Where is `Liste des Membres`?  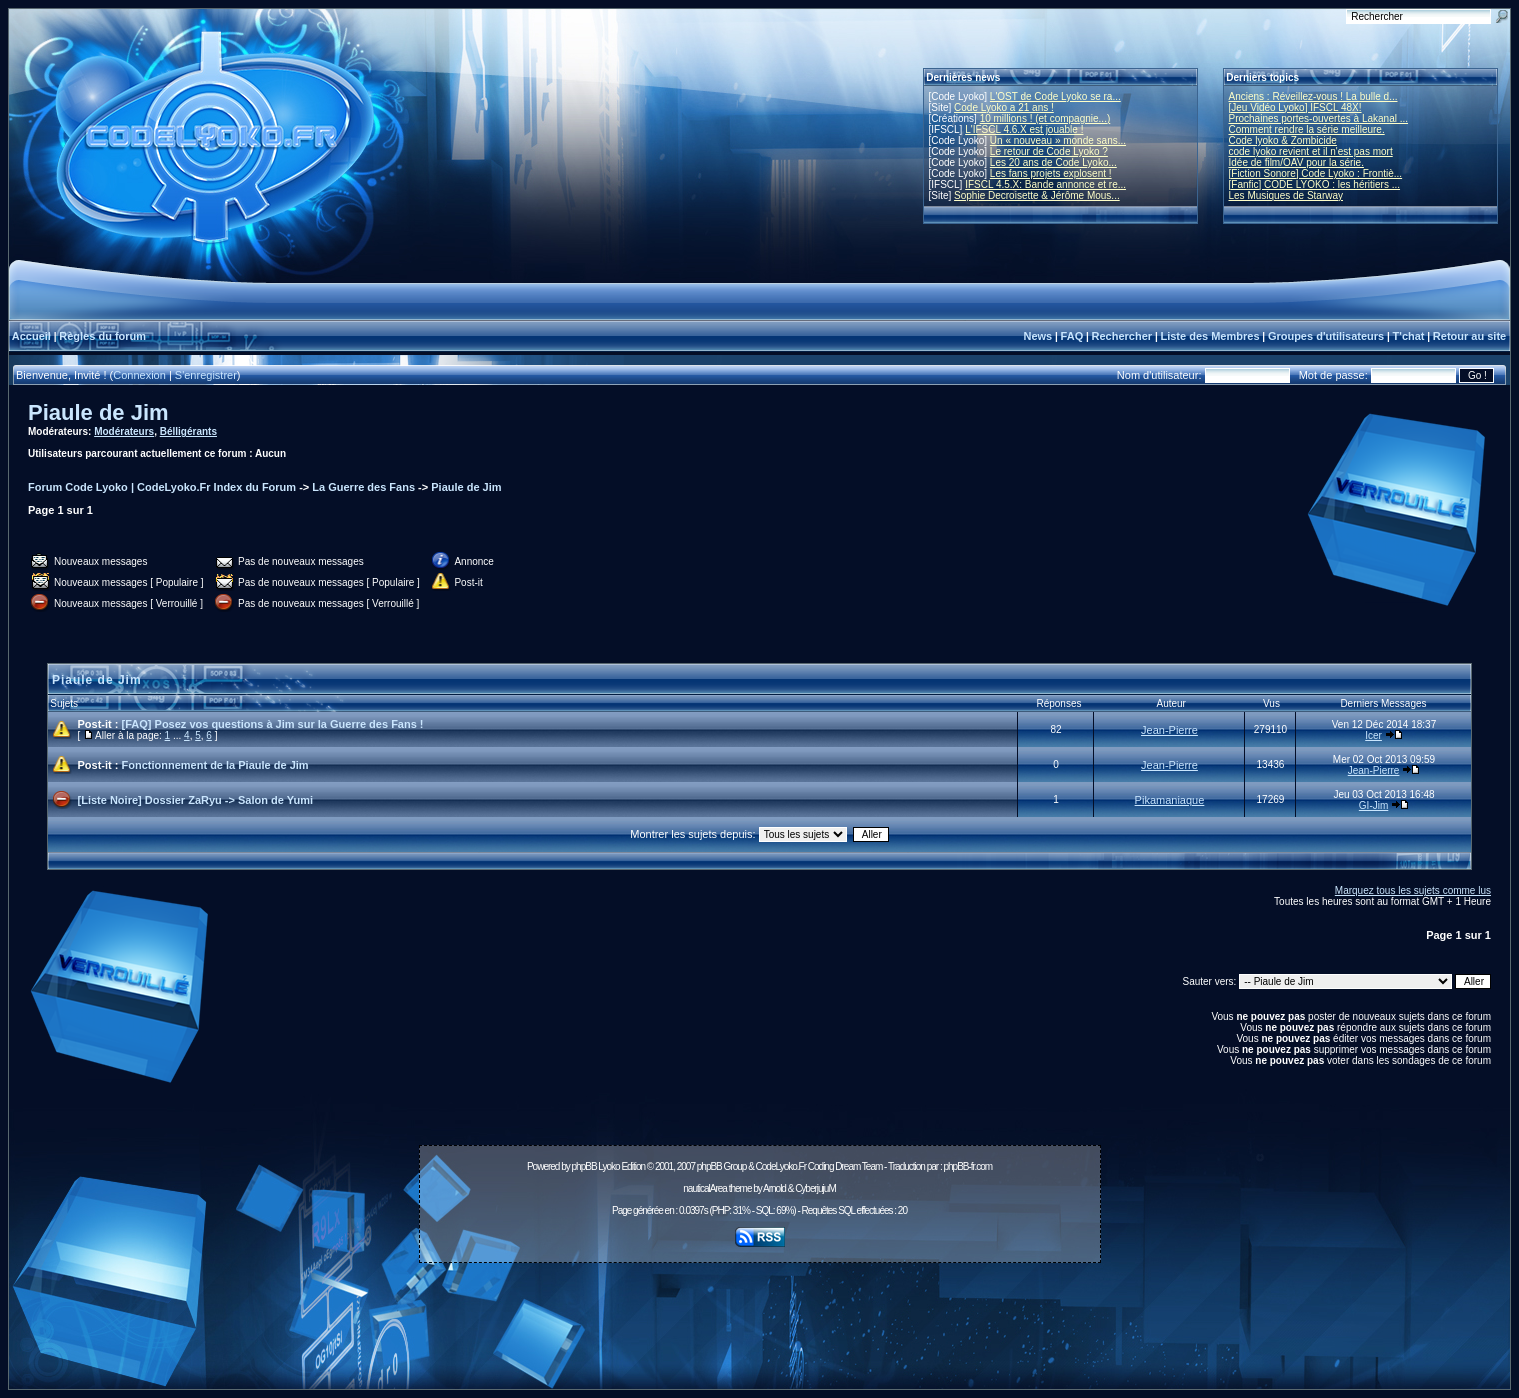
Liste des Membres is located at coordinates (1209, 336).